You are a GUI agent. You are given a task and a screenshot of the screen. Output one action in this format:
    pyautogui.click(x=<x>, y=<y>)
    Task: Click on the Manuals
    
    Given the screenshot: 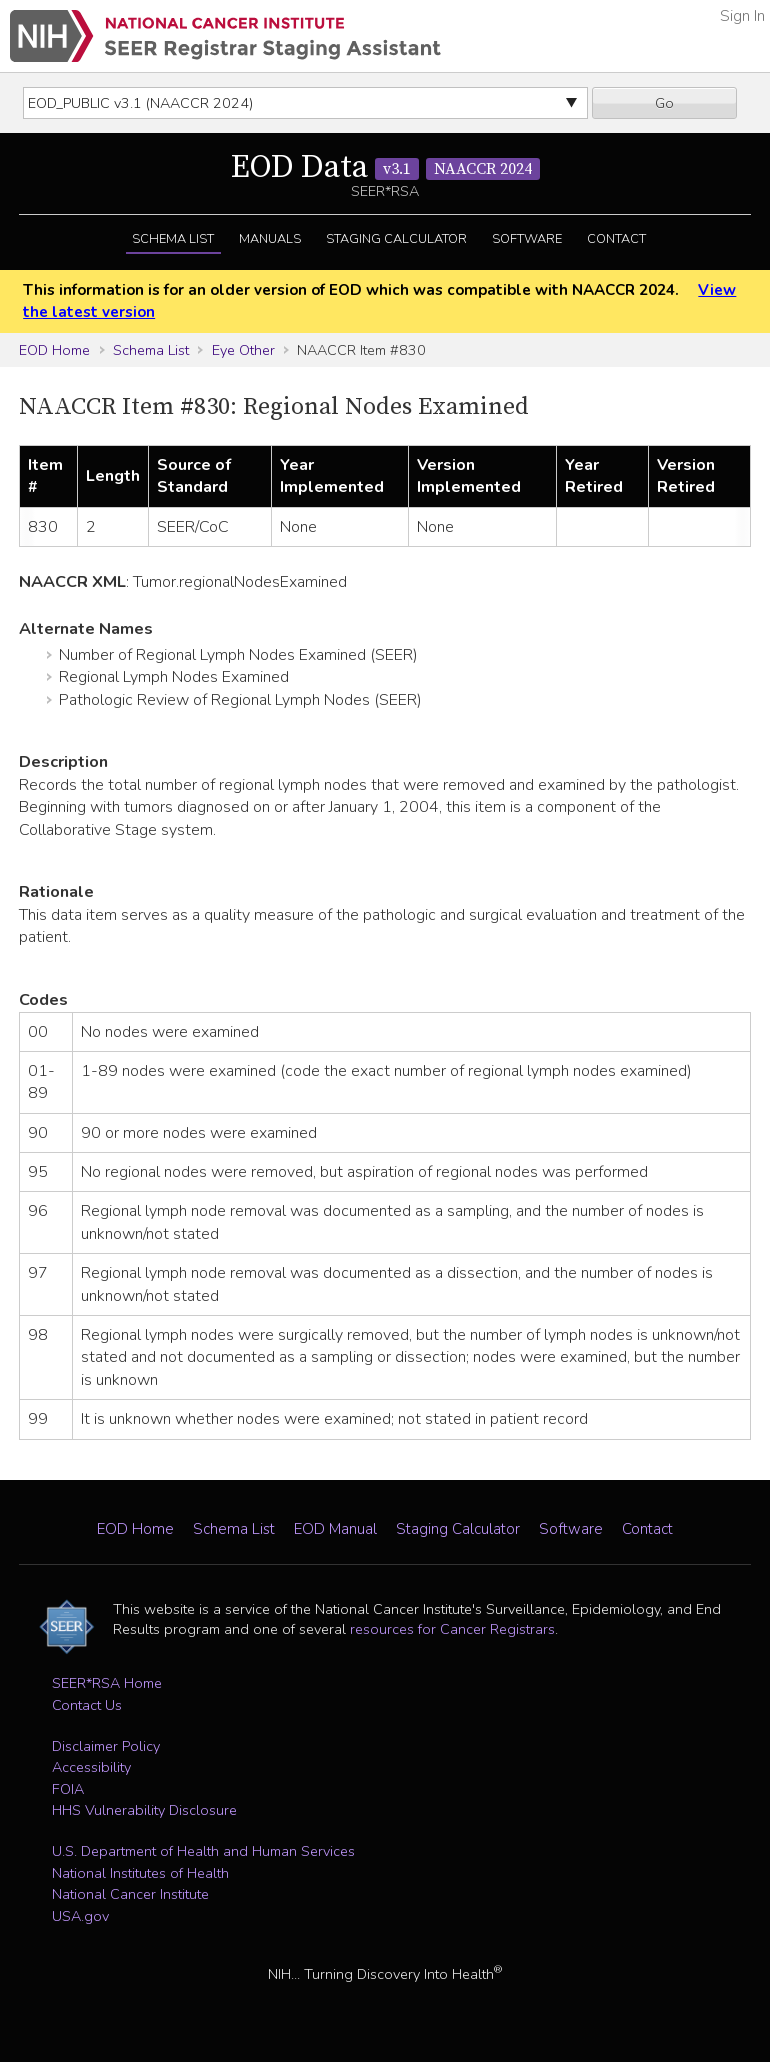 What is the action you would take?
    pyautogui.click(x=270, y=239)
    